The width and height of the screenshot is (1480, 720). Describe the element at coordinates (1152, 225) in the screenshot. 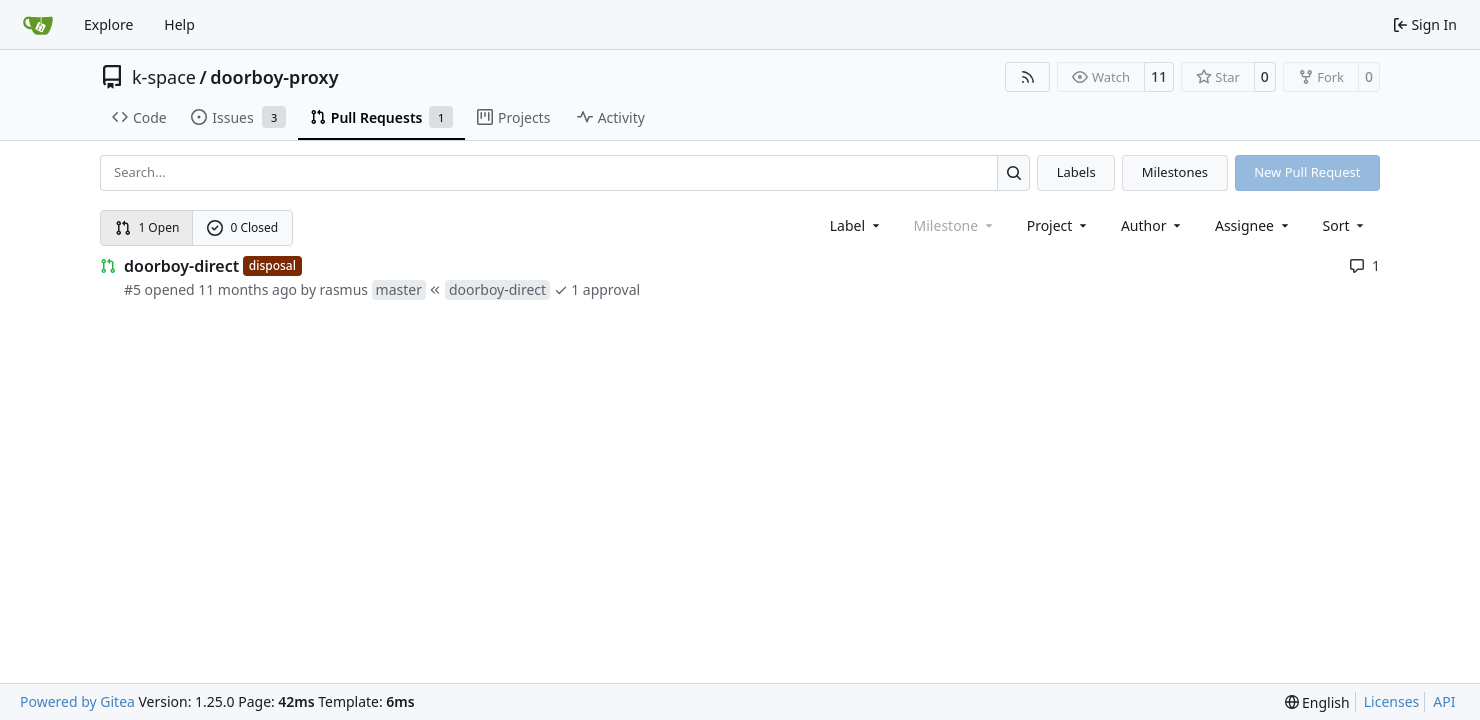

I see `Author [combobox]` at that location.